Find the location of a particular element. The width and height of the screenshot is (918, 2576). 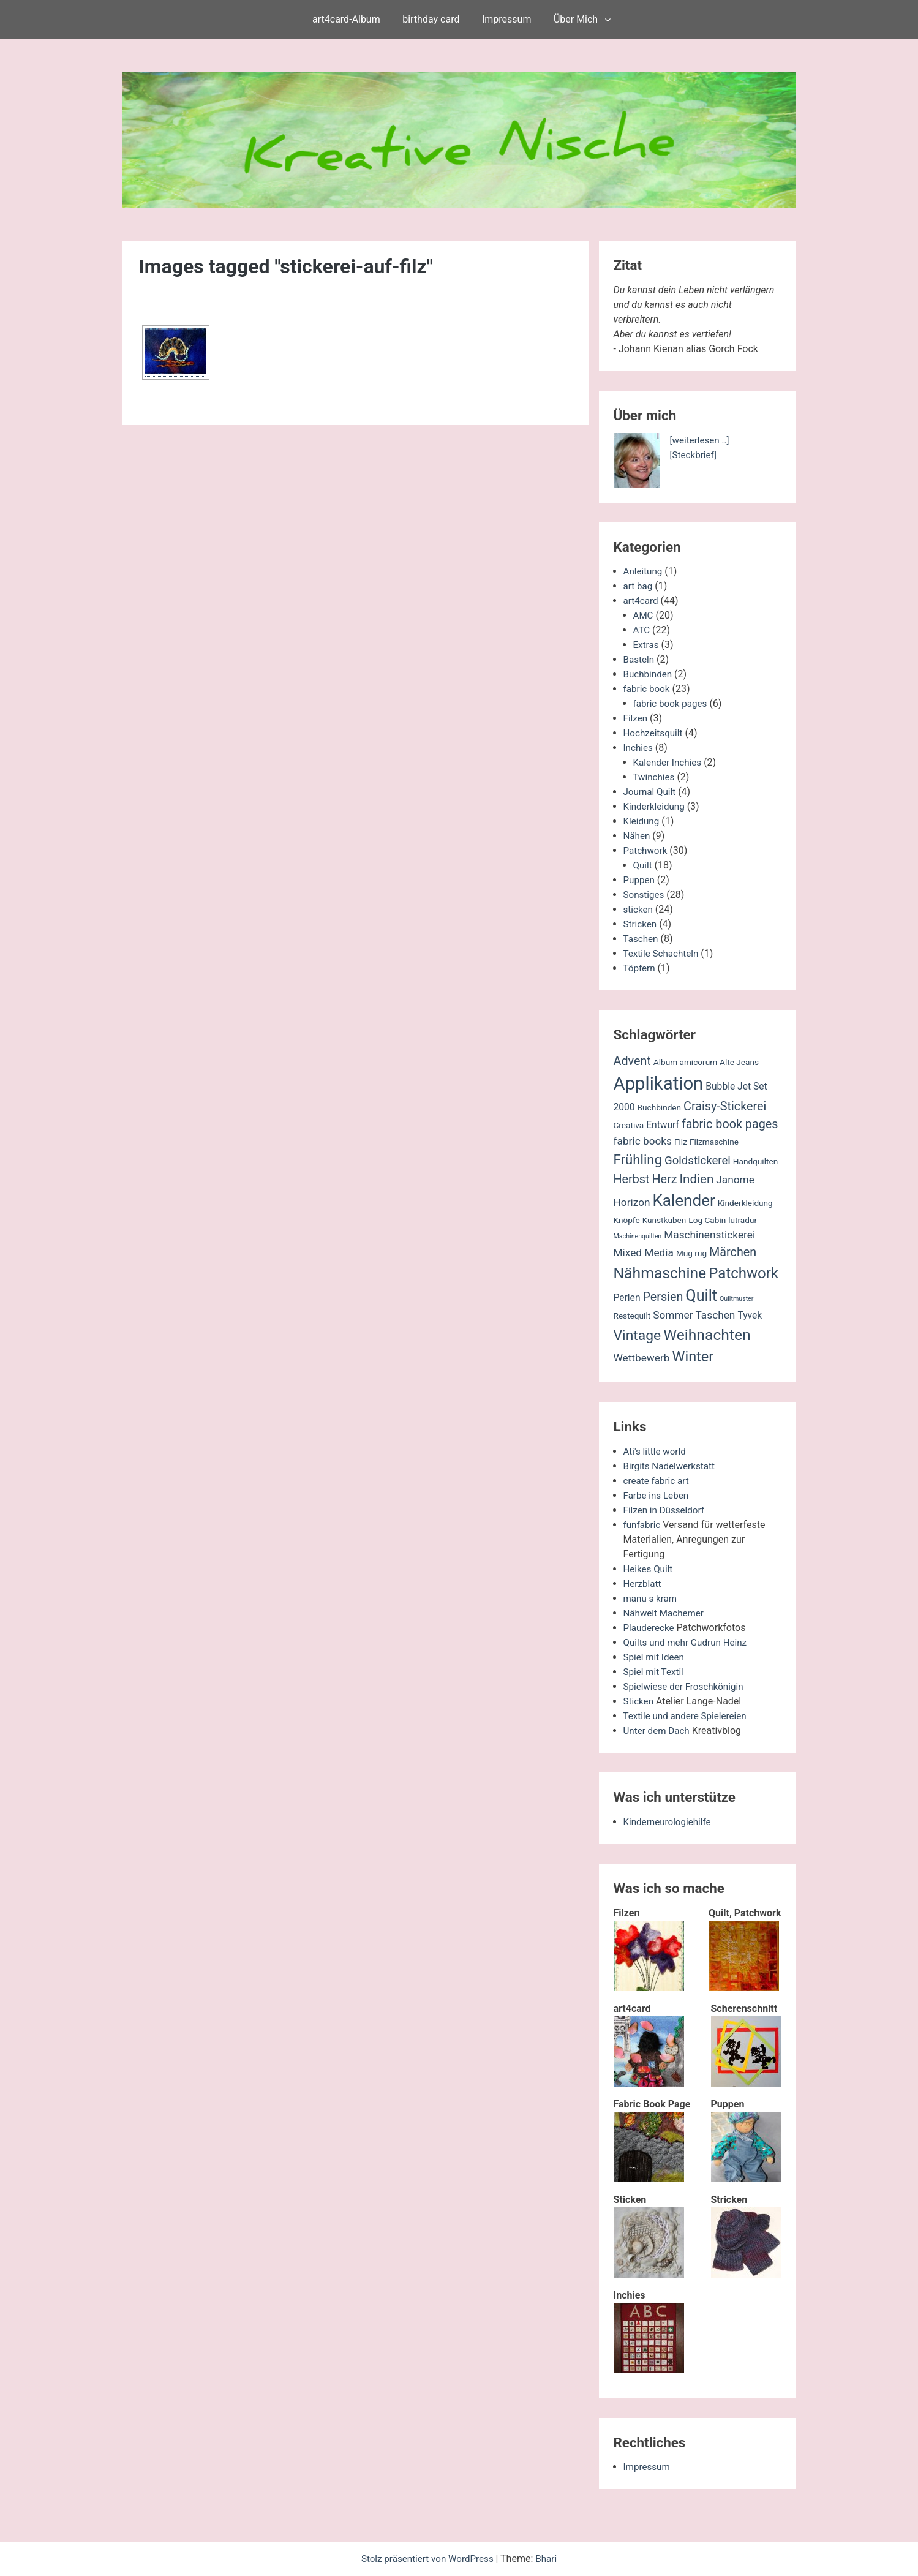

Töpfern is located at coordinates (640, 968).